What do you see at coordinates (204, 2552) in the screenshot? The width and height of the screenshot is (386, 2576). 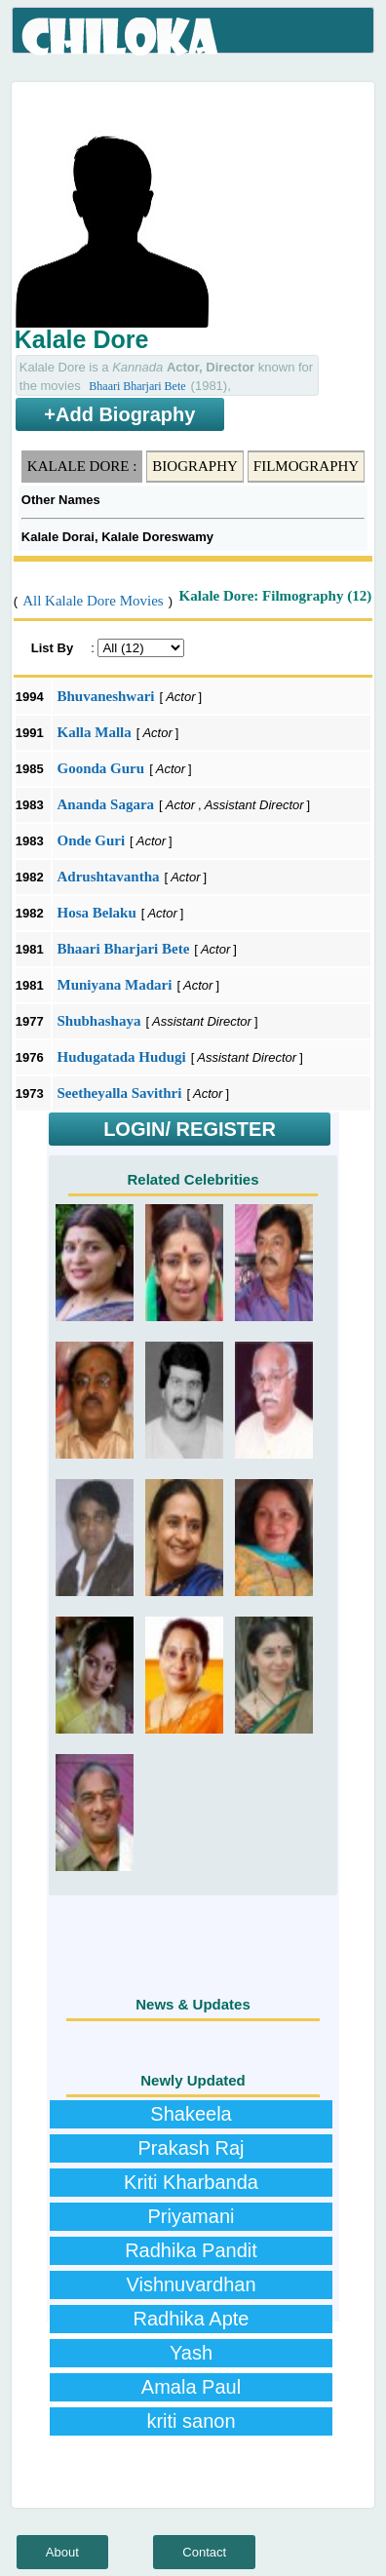 I see `Contact` at bounding box center [204, 2552].